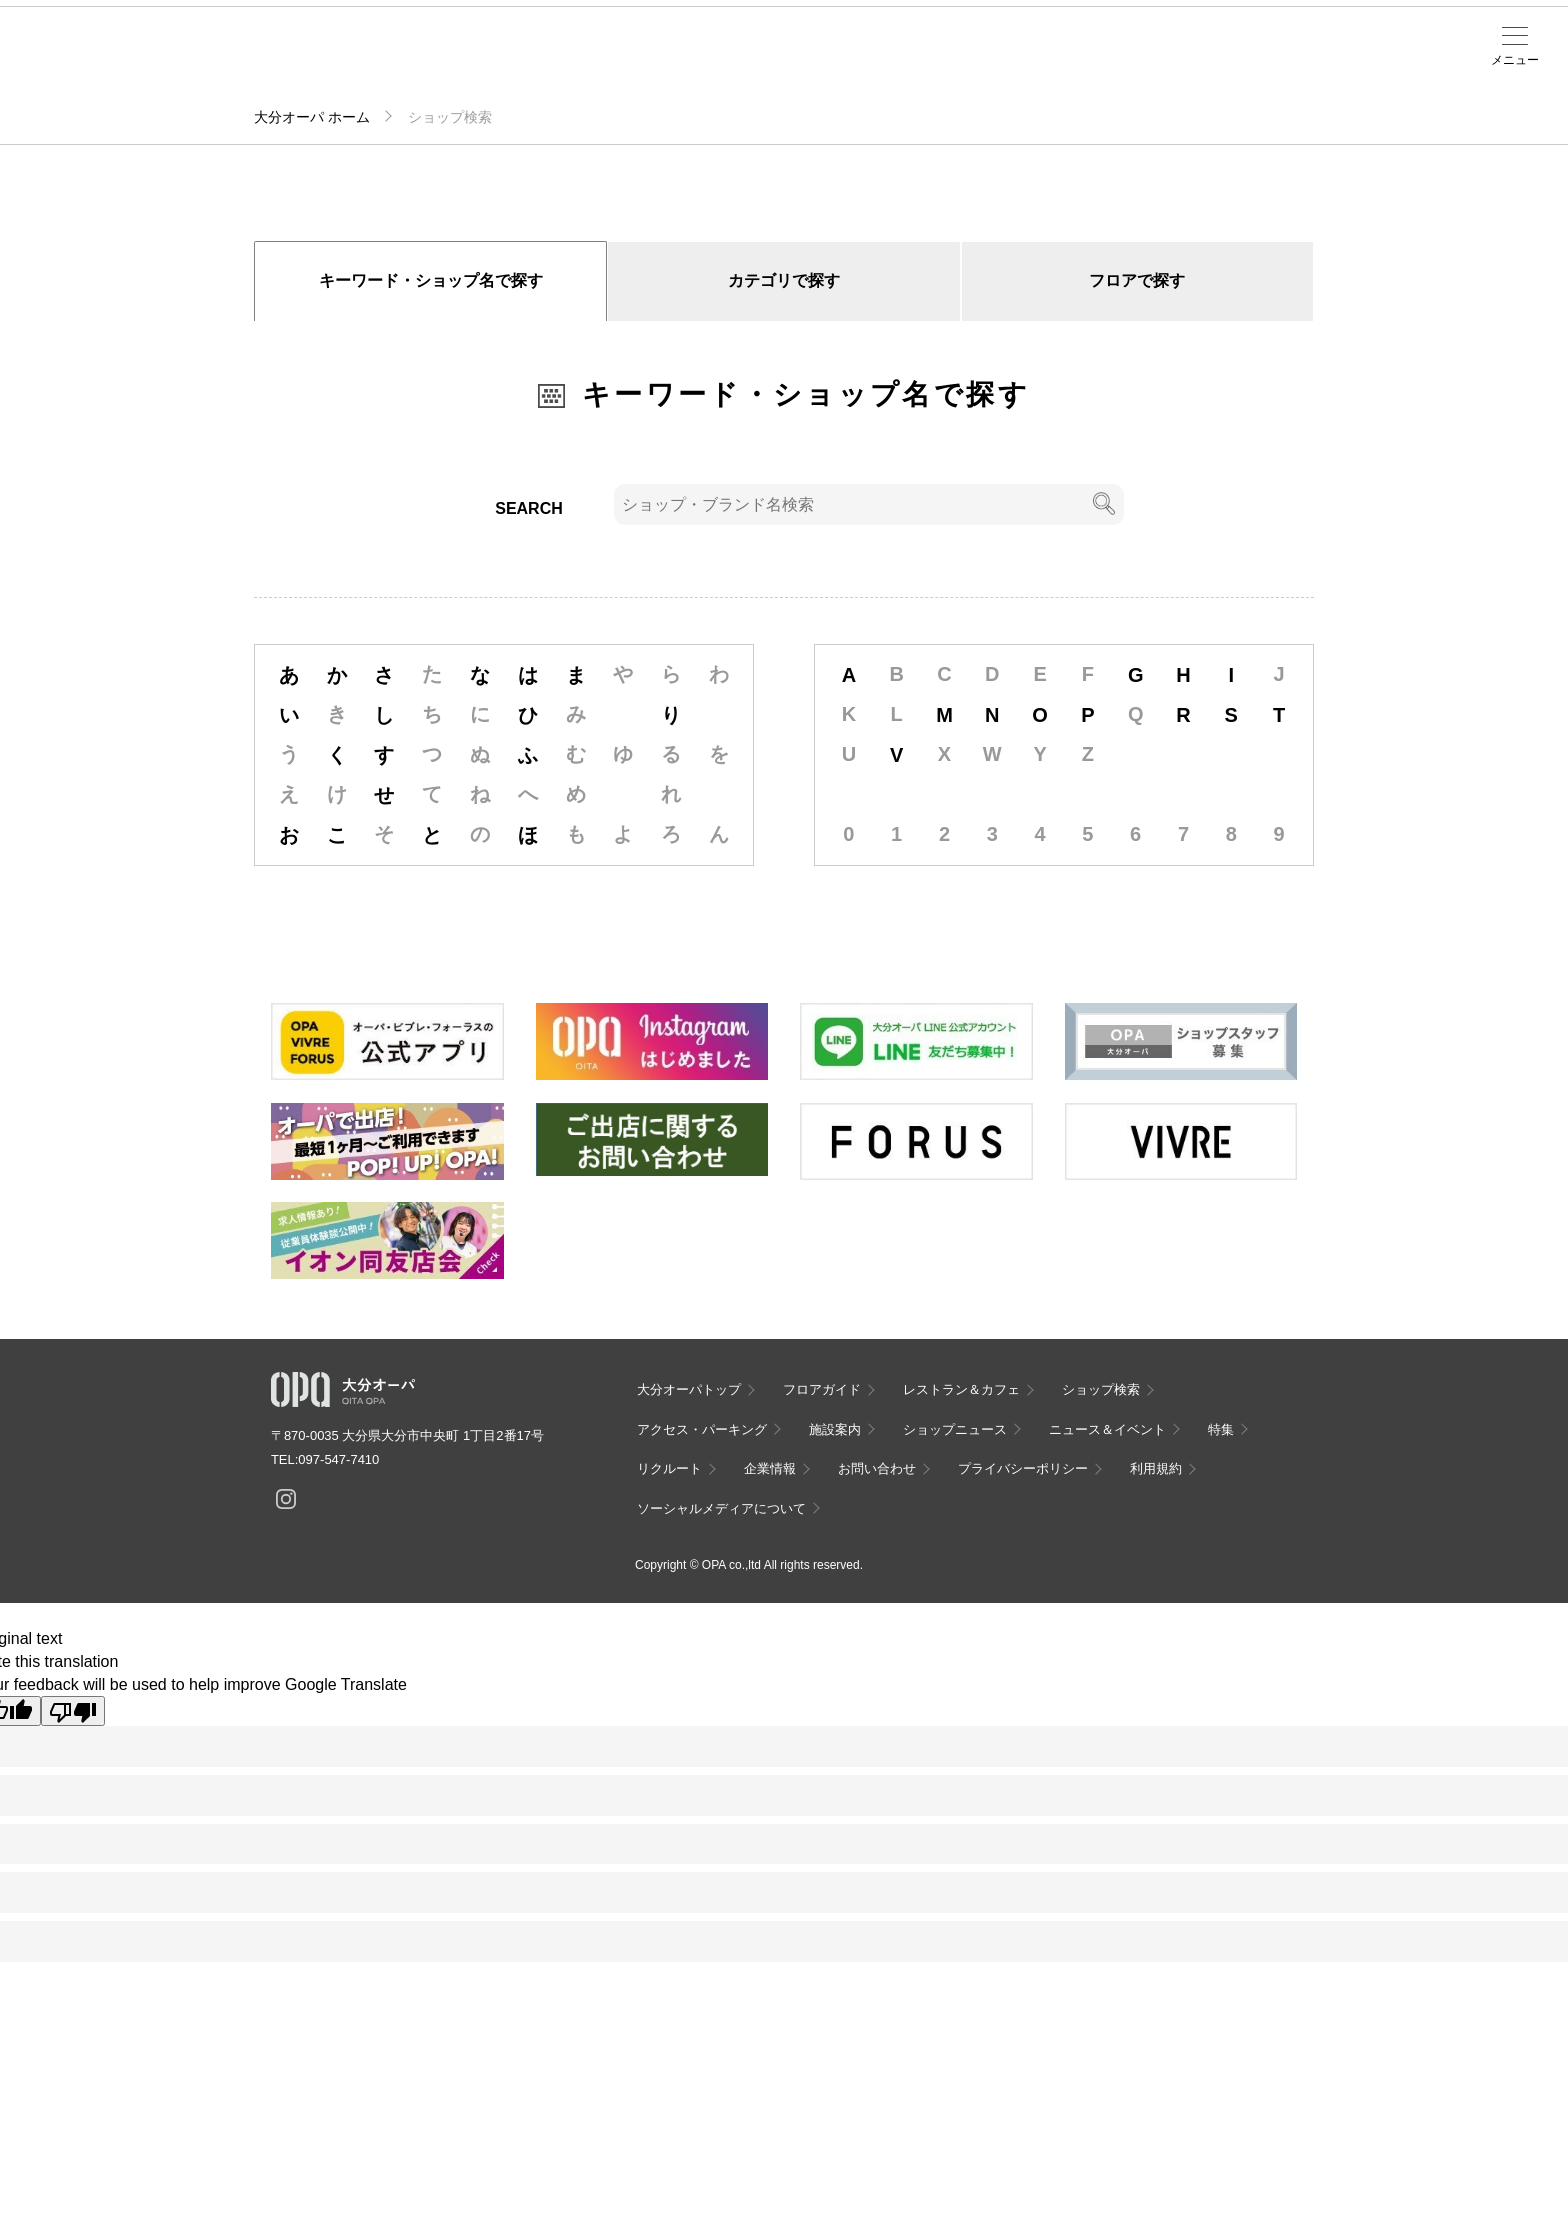 The width and height of the screenshot is (1568, 2222). What do you see at coordinates (266, 61) in the screenshot?
I see `フロアガイド` at bounding box center [266, 61].